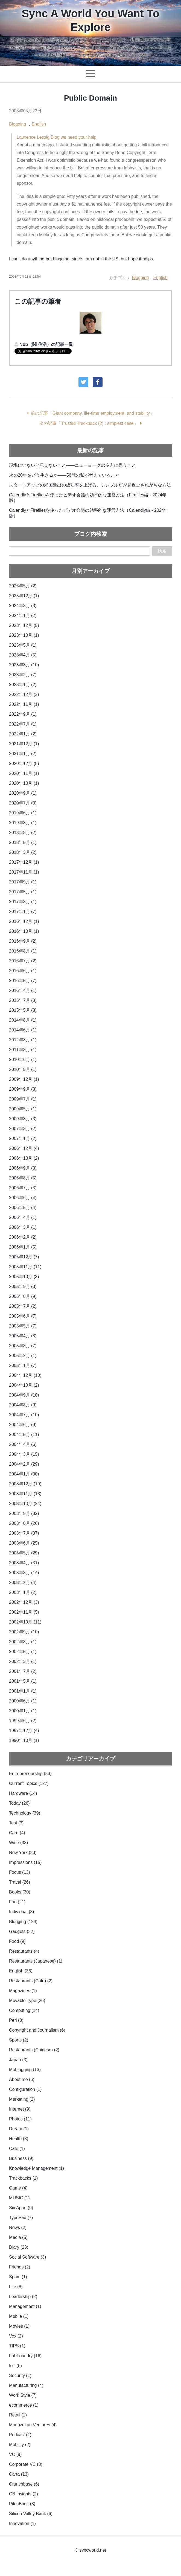  Describe the element at coordinates (17, 1832) in the screenshot. I see `Card (4)` at that location.